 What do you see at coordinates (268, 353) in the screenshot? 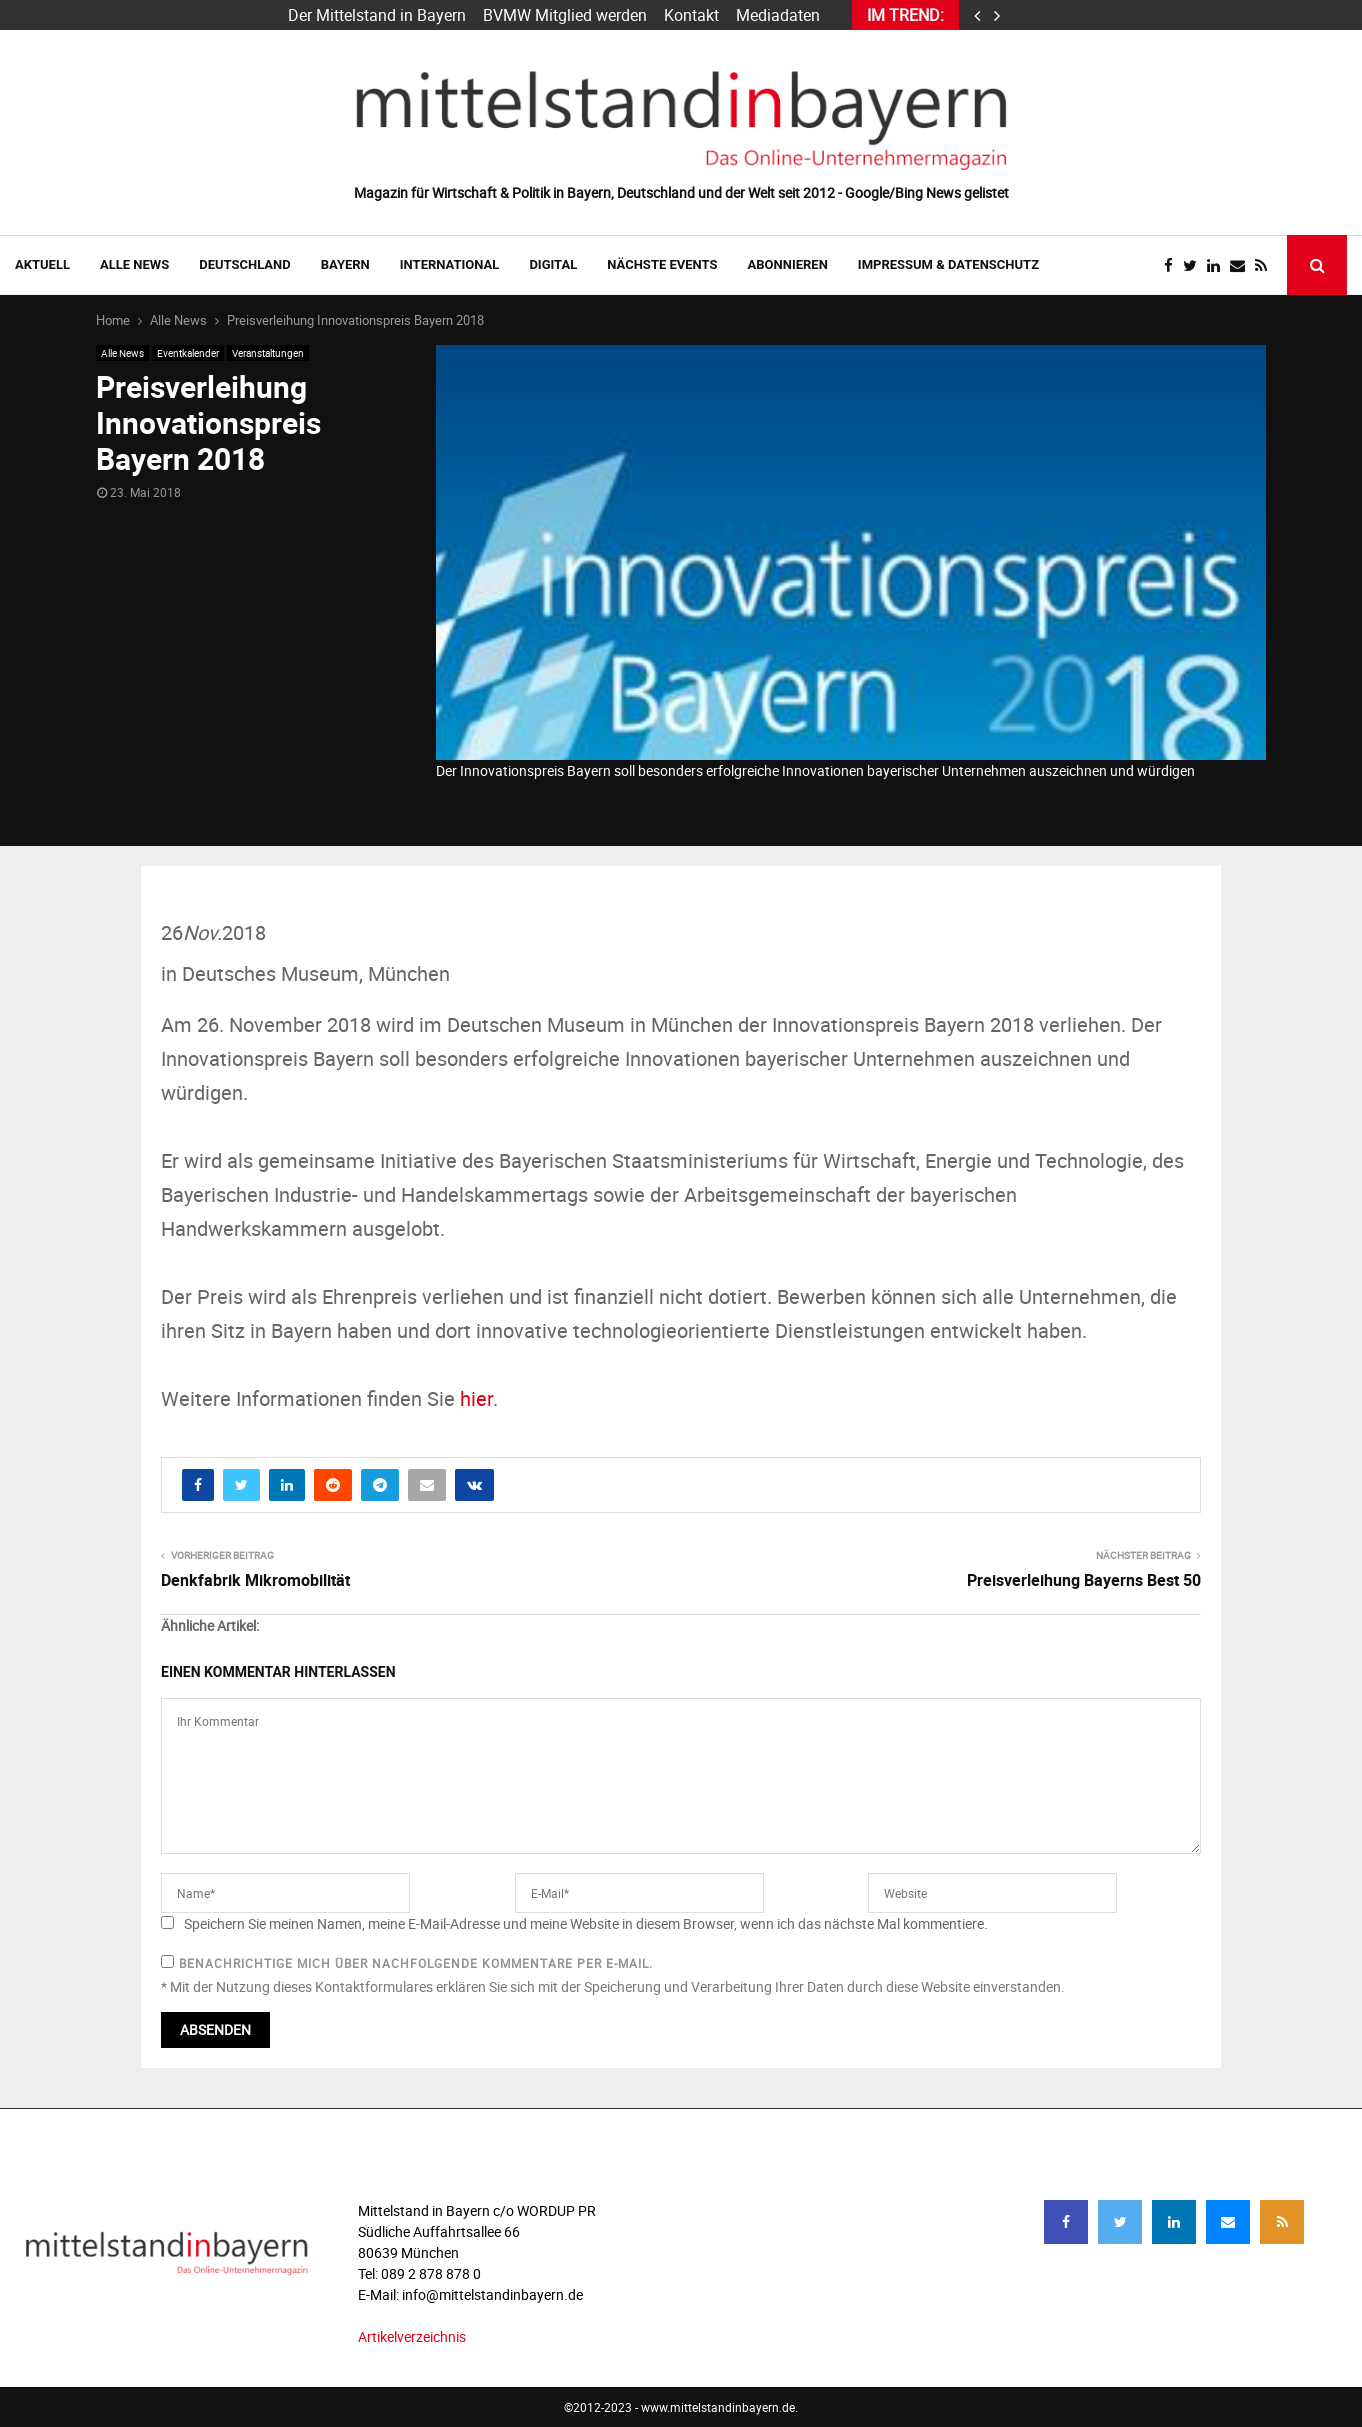
I see `Veranstaltungen` at bounding box center [268, 353].